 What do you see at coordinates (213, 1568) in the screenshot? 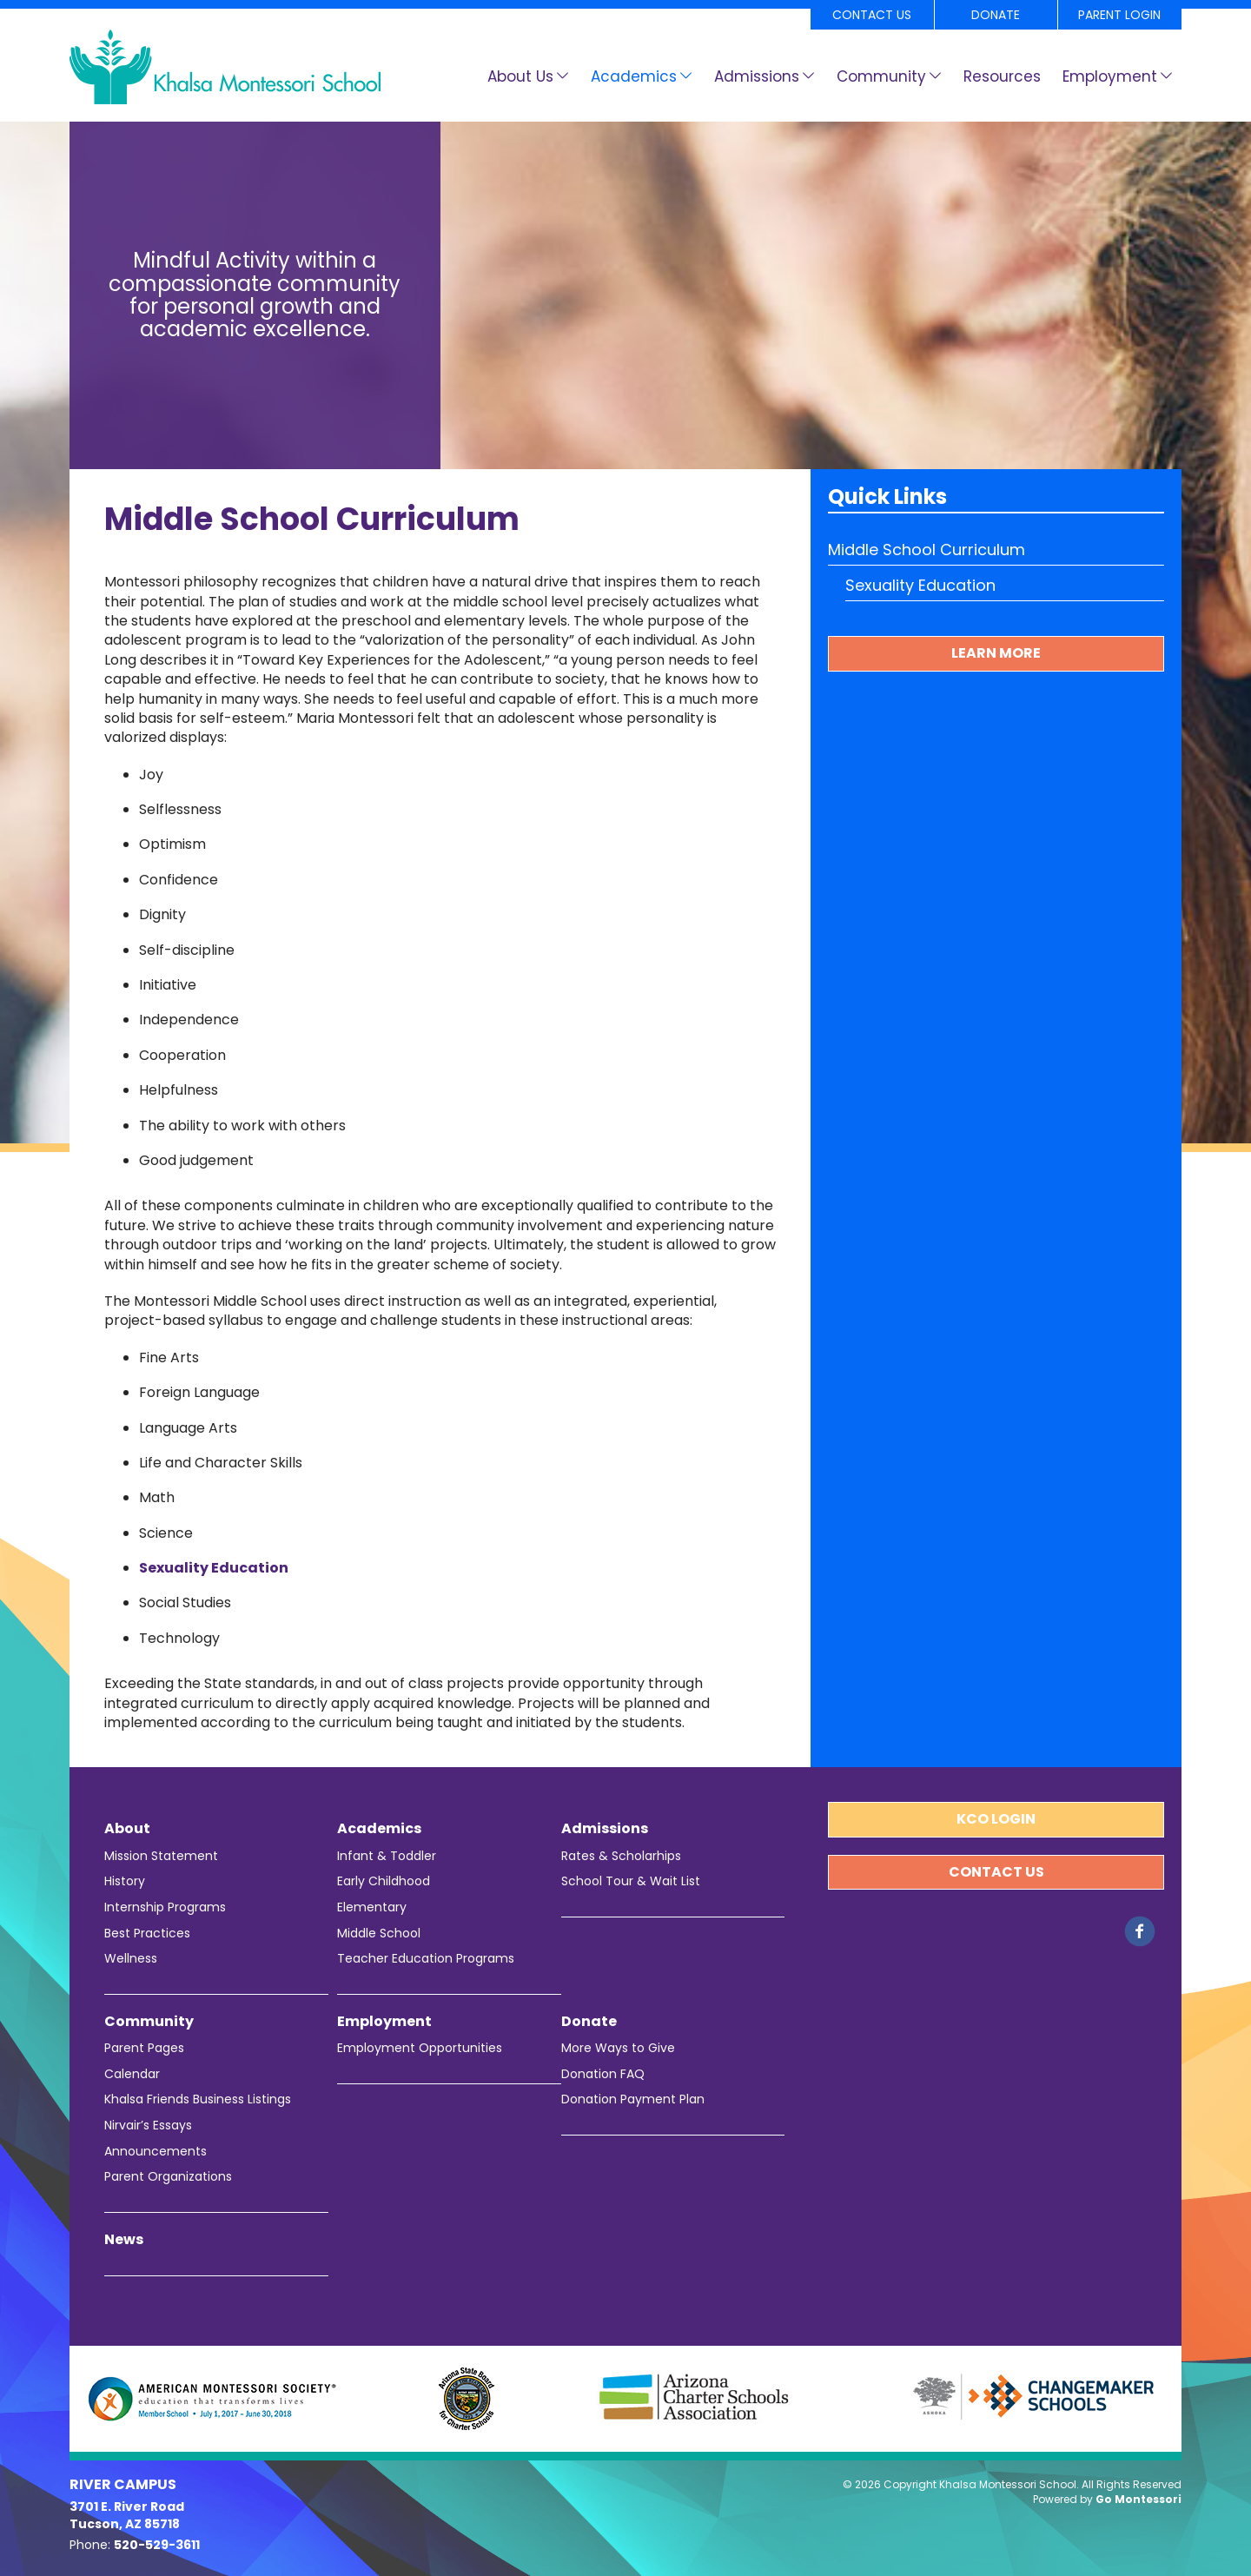
I see `Sexuality Education` at bounding box center [213, 1568].